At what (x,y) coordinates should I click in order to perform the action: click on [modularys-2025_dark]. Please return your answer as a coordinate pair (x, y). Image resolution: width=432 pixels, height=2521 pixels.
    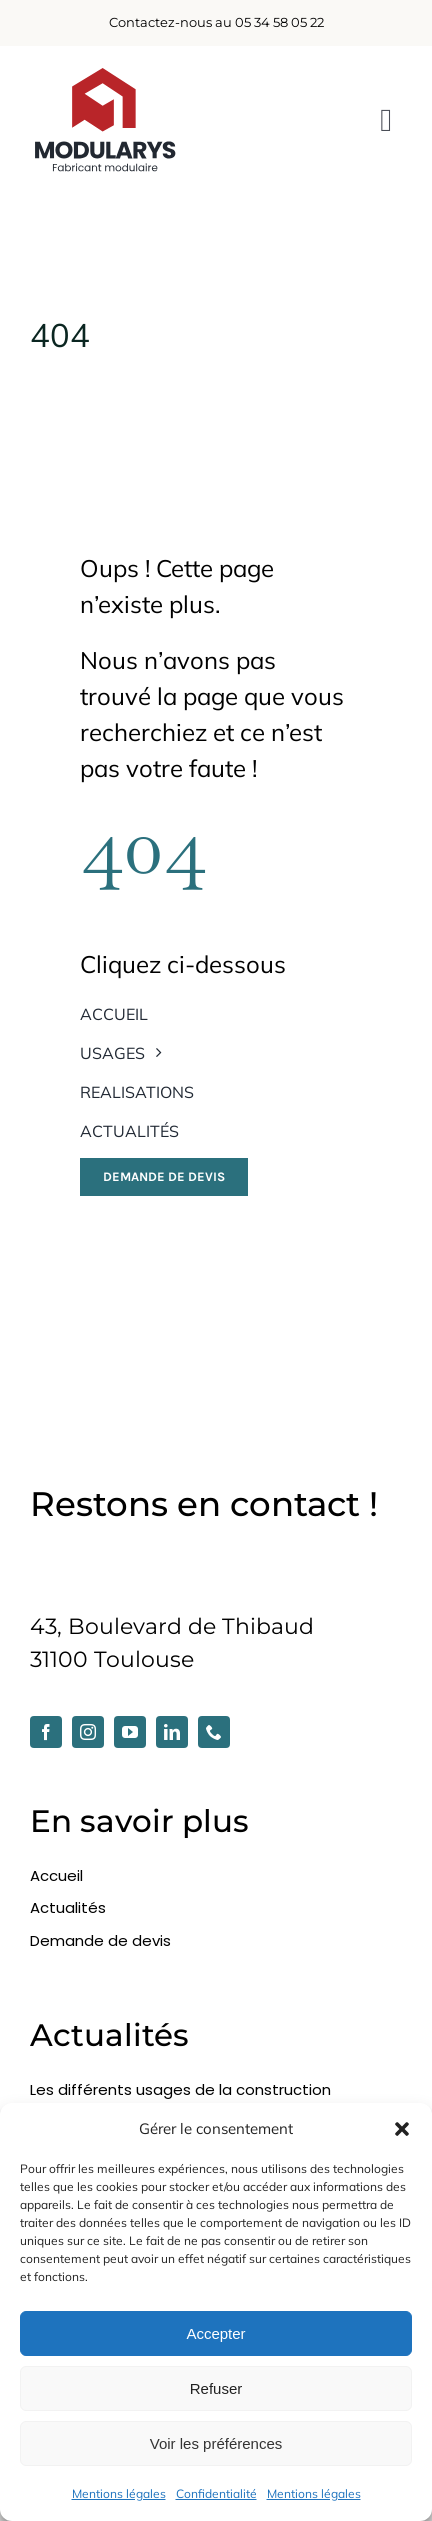
    Looking at the image, I should click on (105, 75).